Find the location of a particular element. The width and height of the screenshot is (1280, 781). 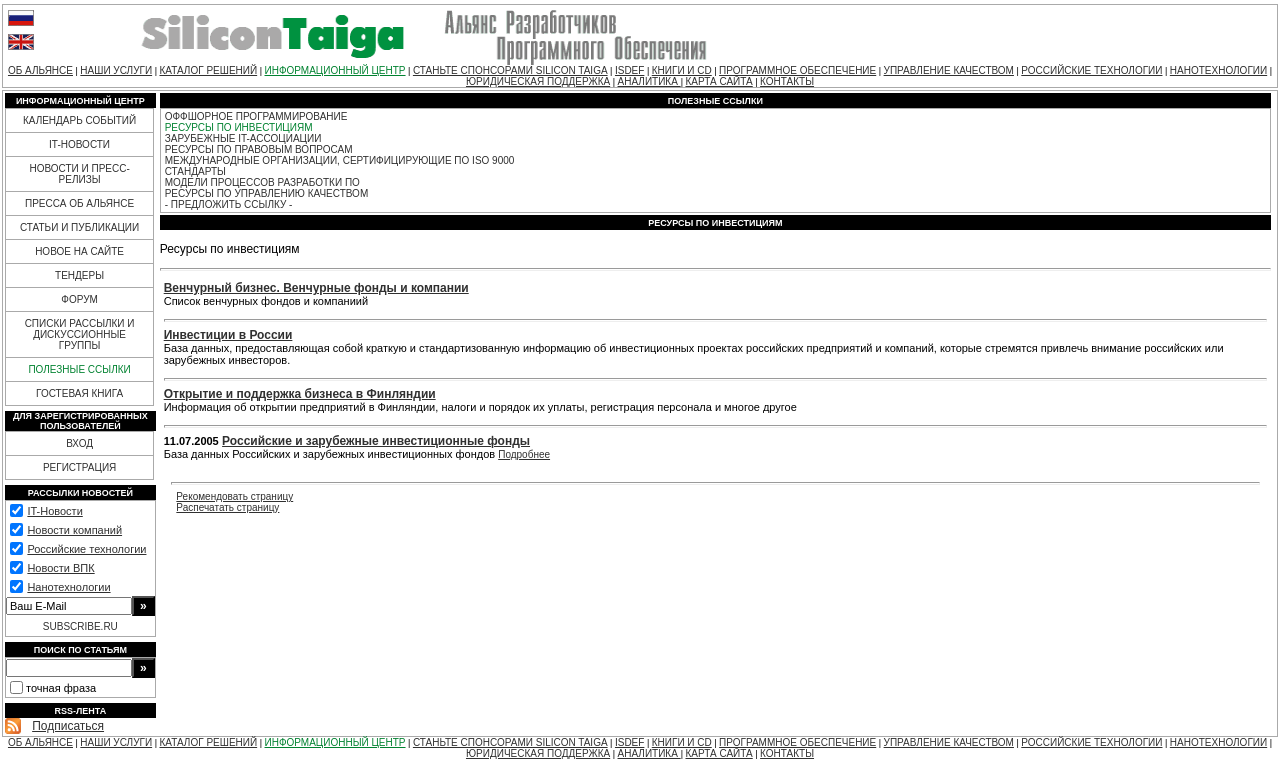

АНАЛИТИКА is located at coordinates (649, 81).